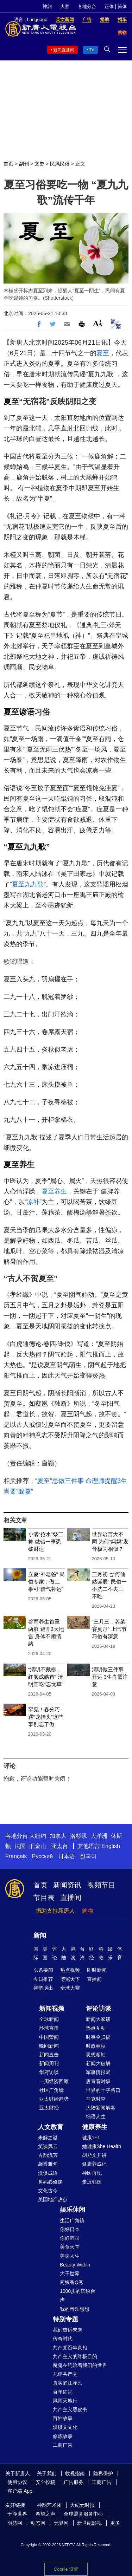 This screenshot has width=132, height=2576. I want to click on 人文教育, so click(50, 2127).